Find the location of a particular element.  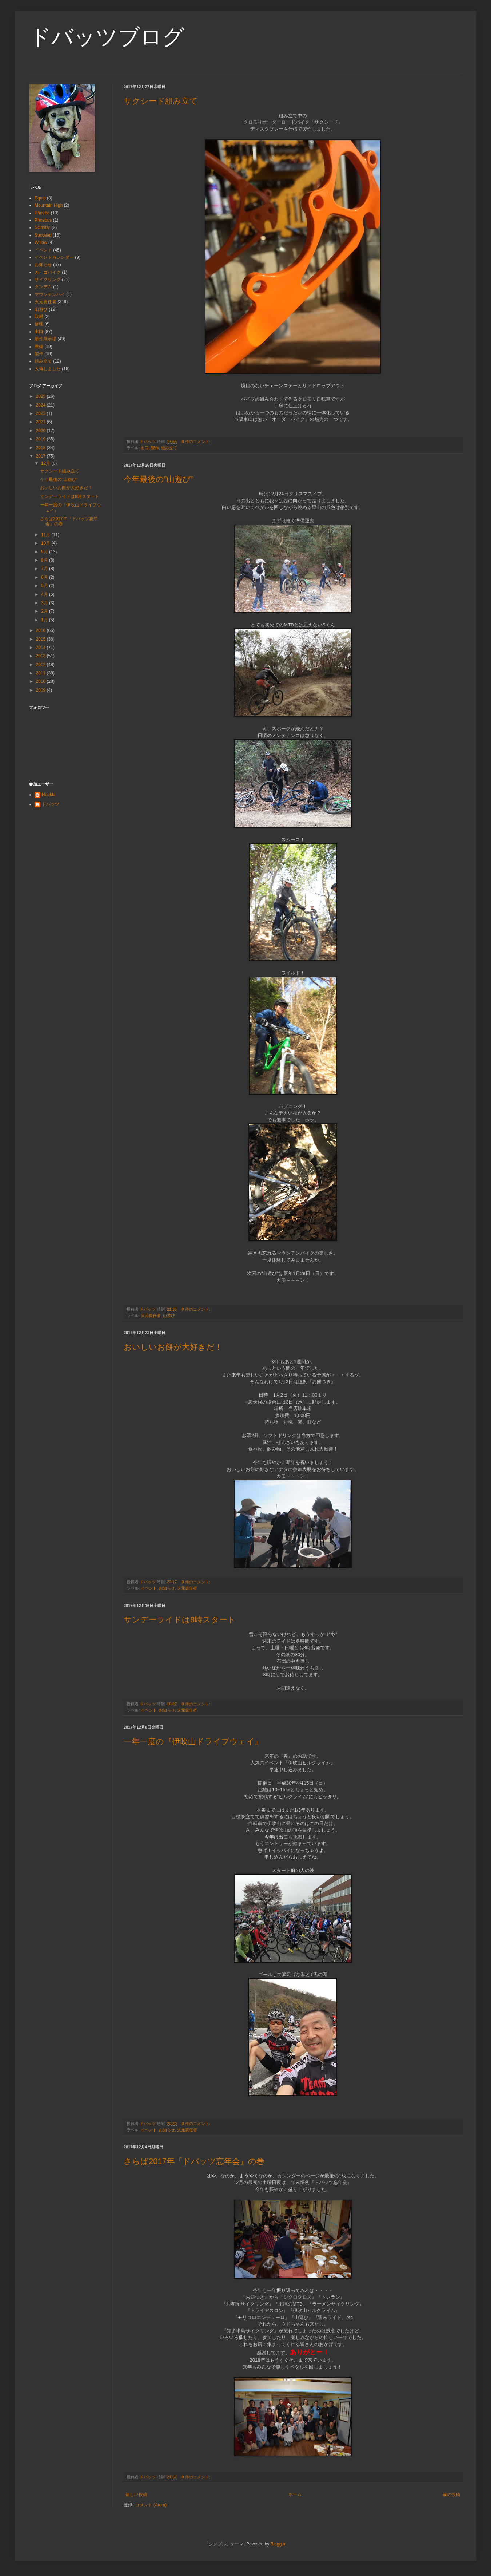

サンデーライドは8時スタート is located at coordinates (180, 1619).